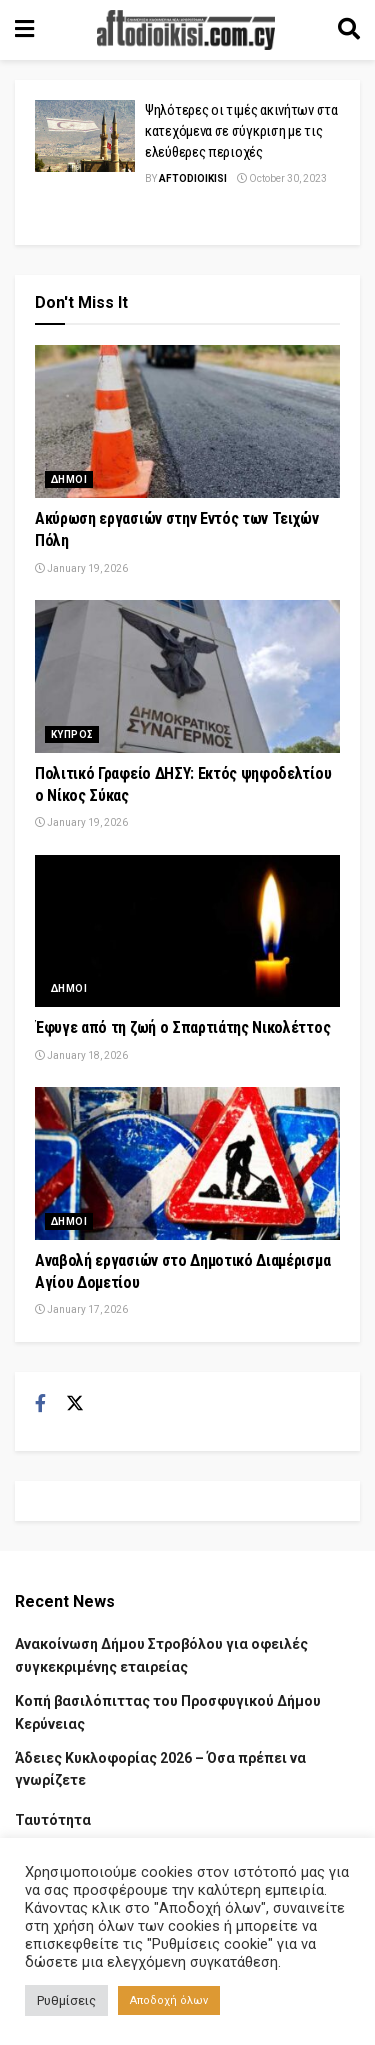 The width and height of the screenshot is (375, 2045). I want to click on Ρυθμίσεις [button], so click(66, 2000).